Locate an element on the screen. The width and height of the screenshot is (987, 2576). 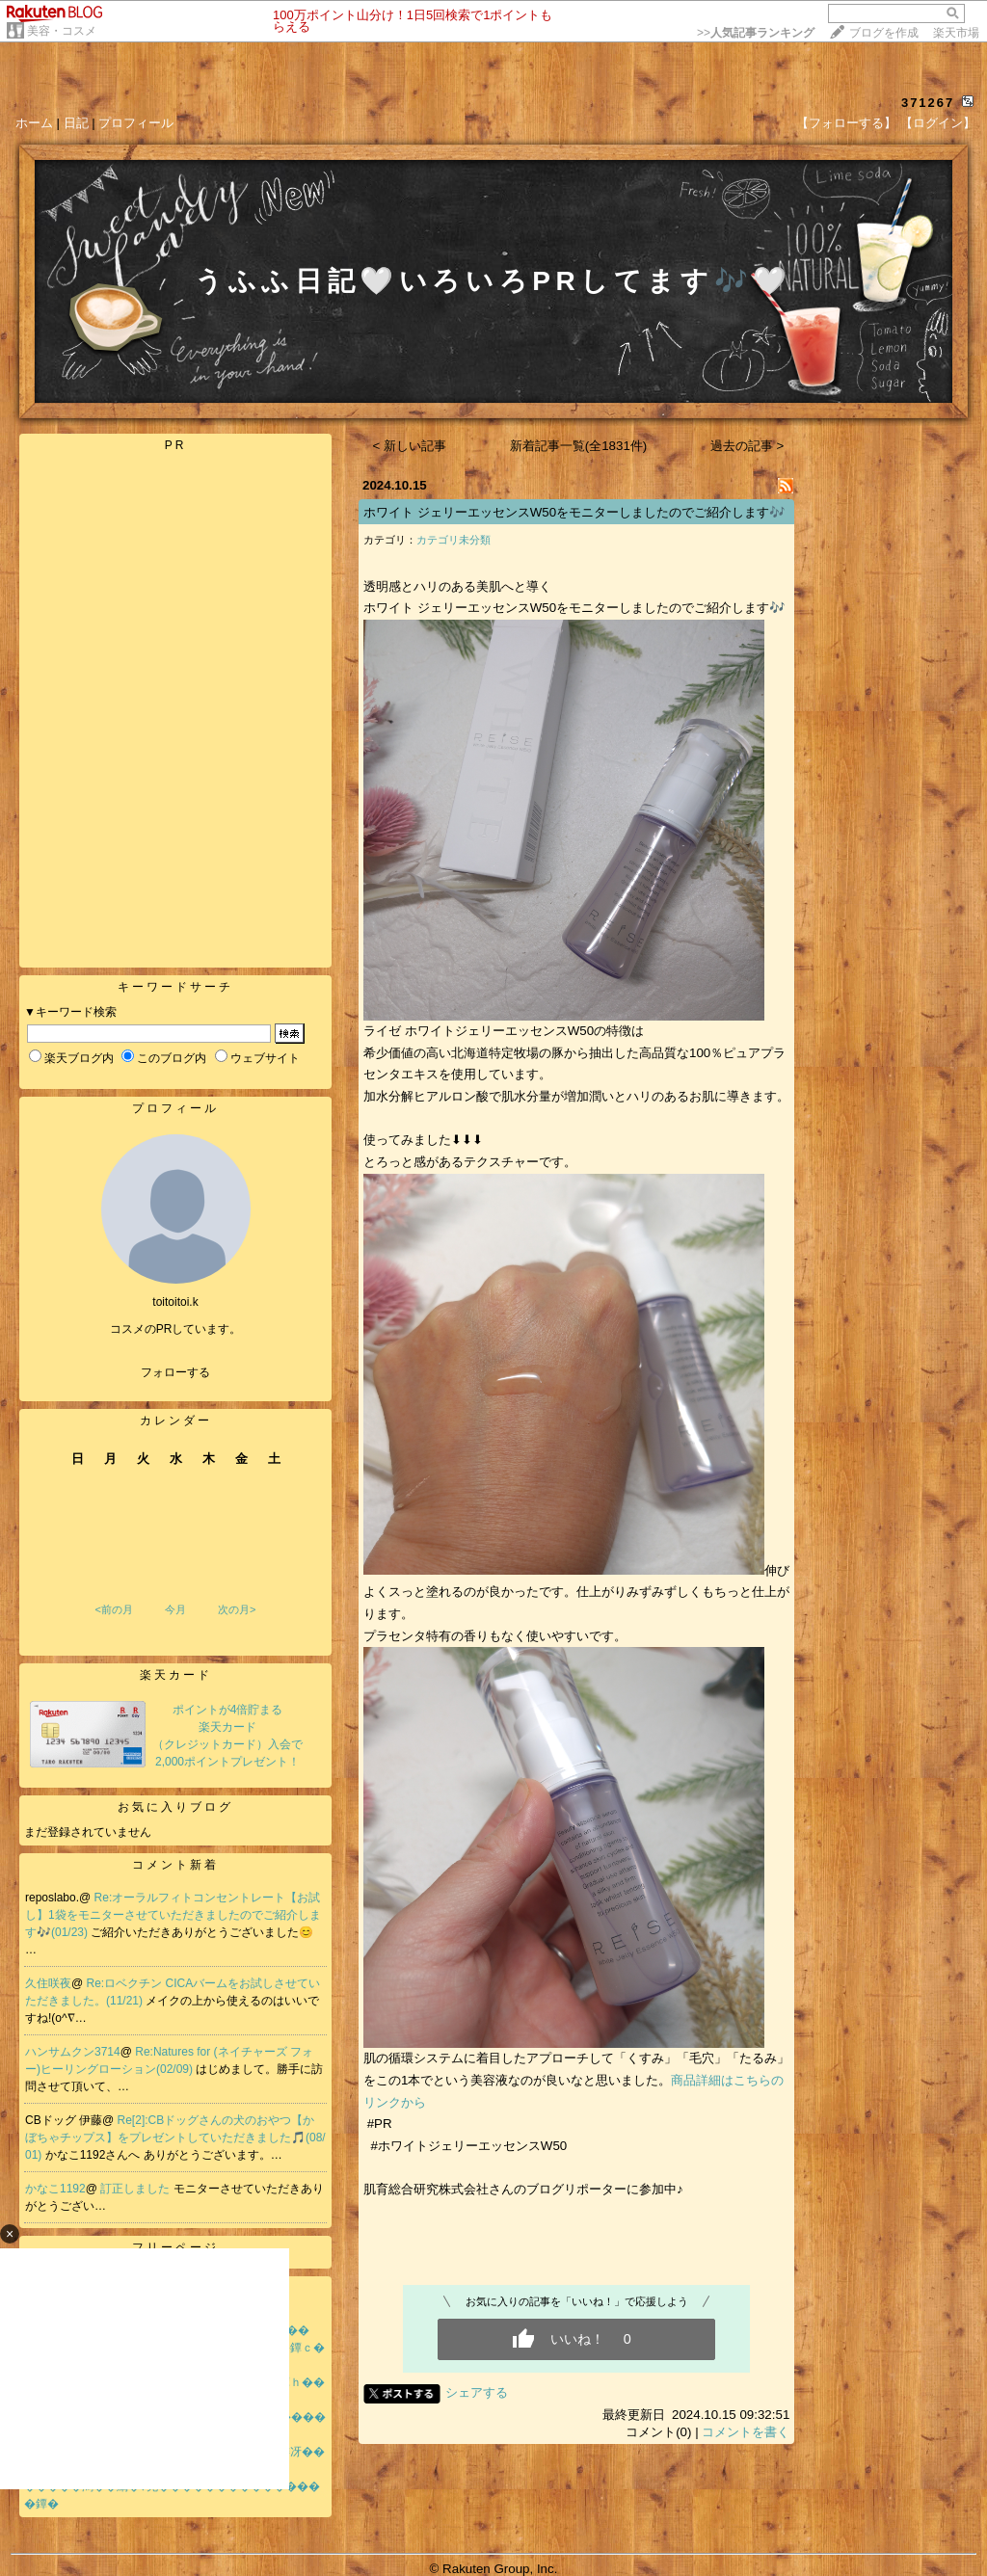
美容・コスメ is located at coordinates (61, 31).